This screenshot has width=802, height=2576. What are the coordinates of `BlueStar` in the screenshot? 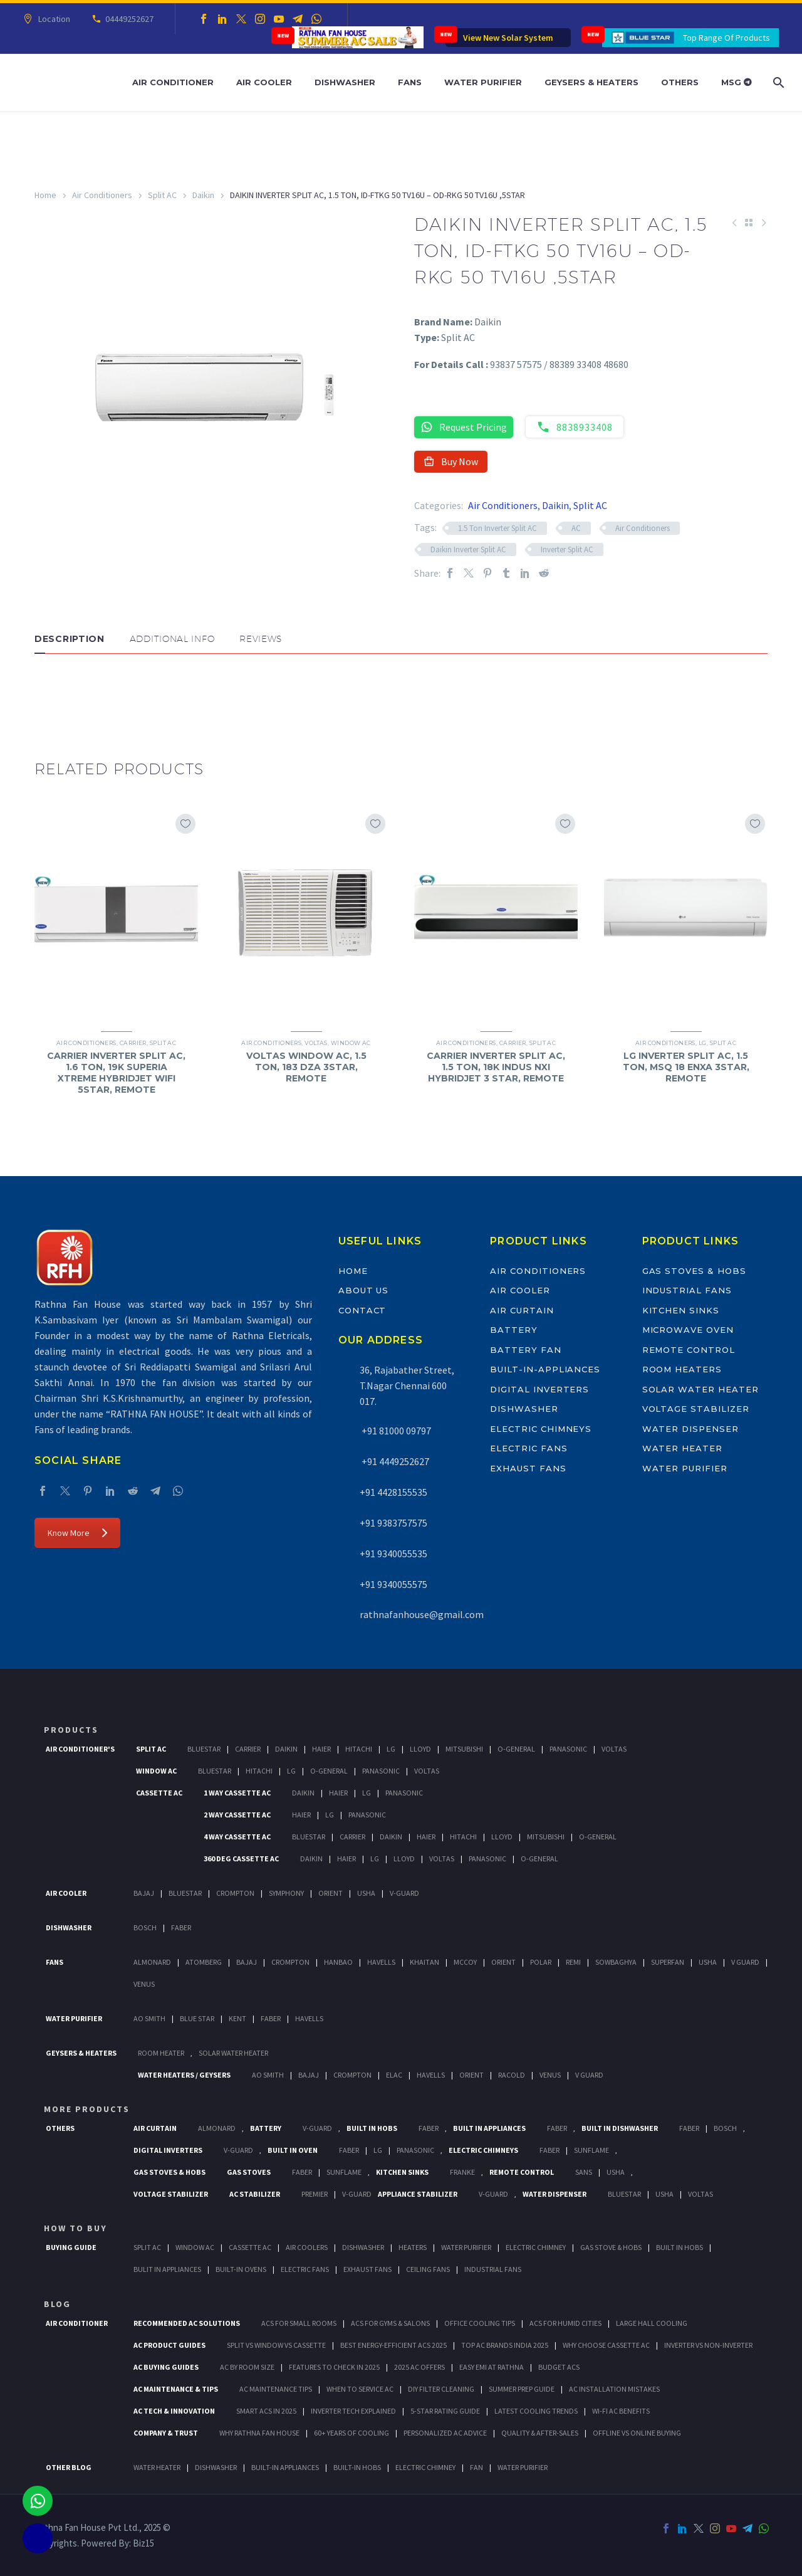 It's located at (204, 1748).